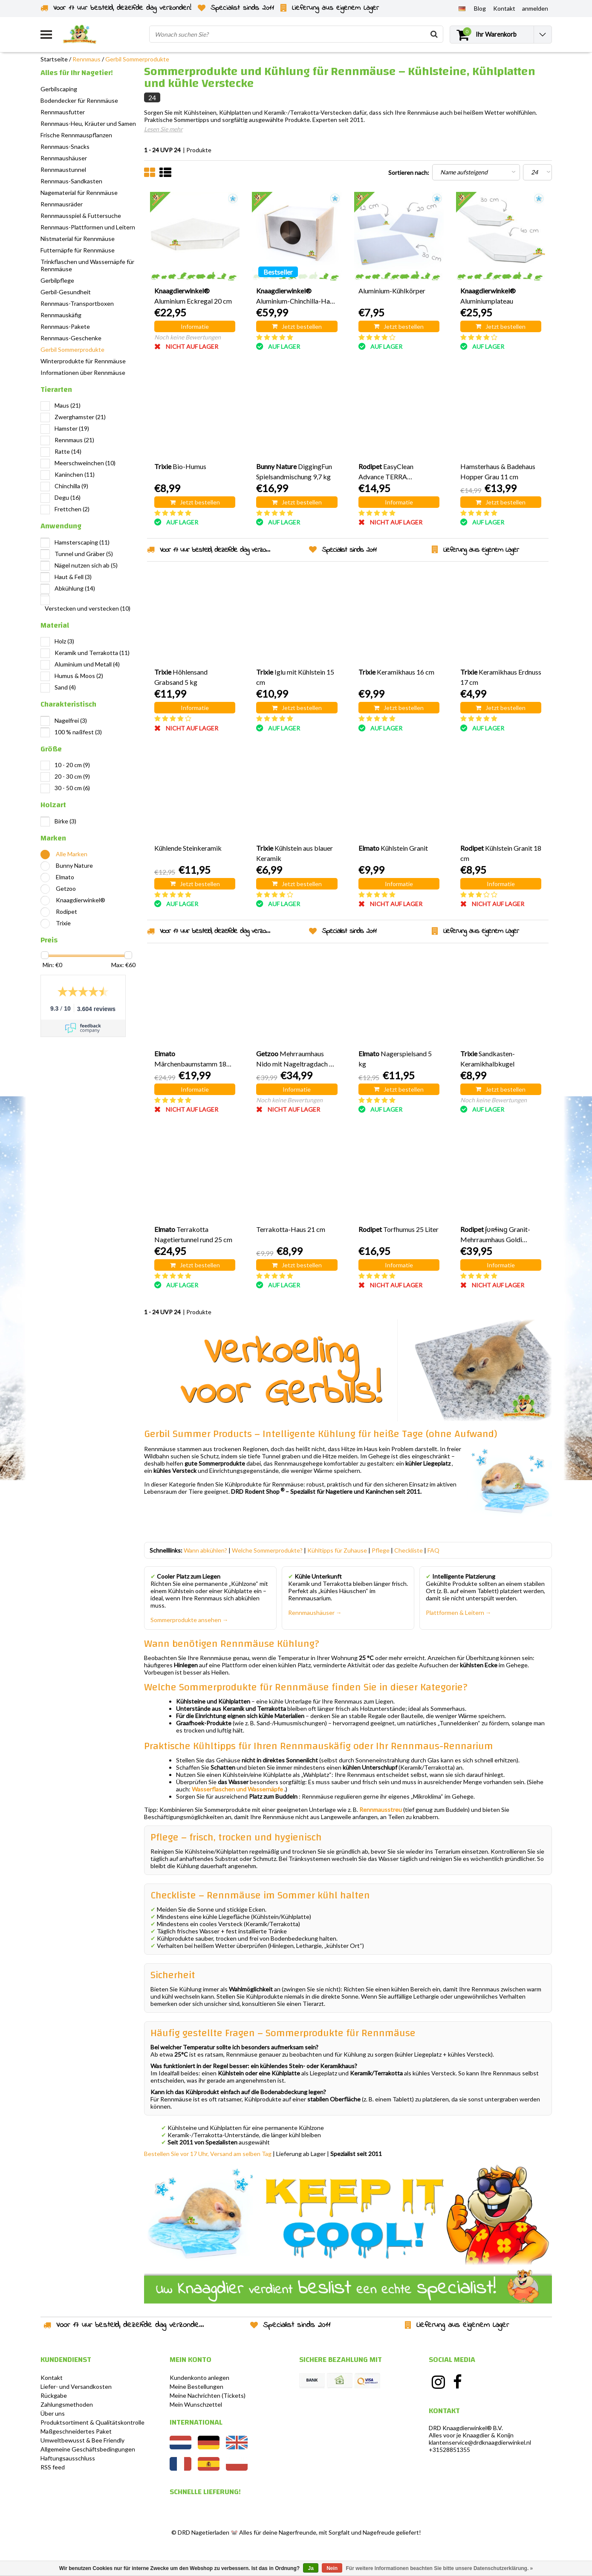 The height and width of the screenshot is (2576, 592). Describe the element at coordinates (71, 720) in the screenshot. I see `Nagelfrei` at that location.